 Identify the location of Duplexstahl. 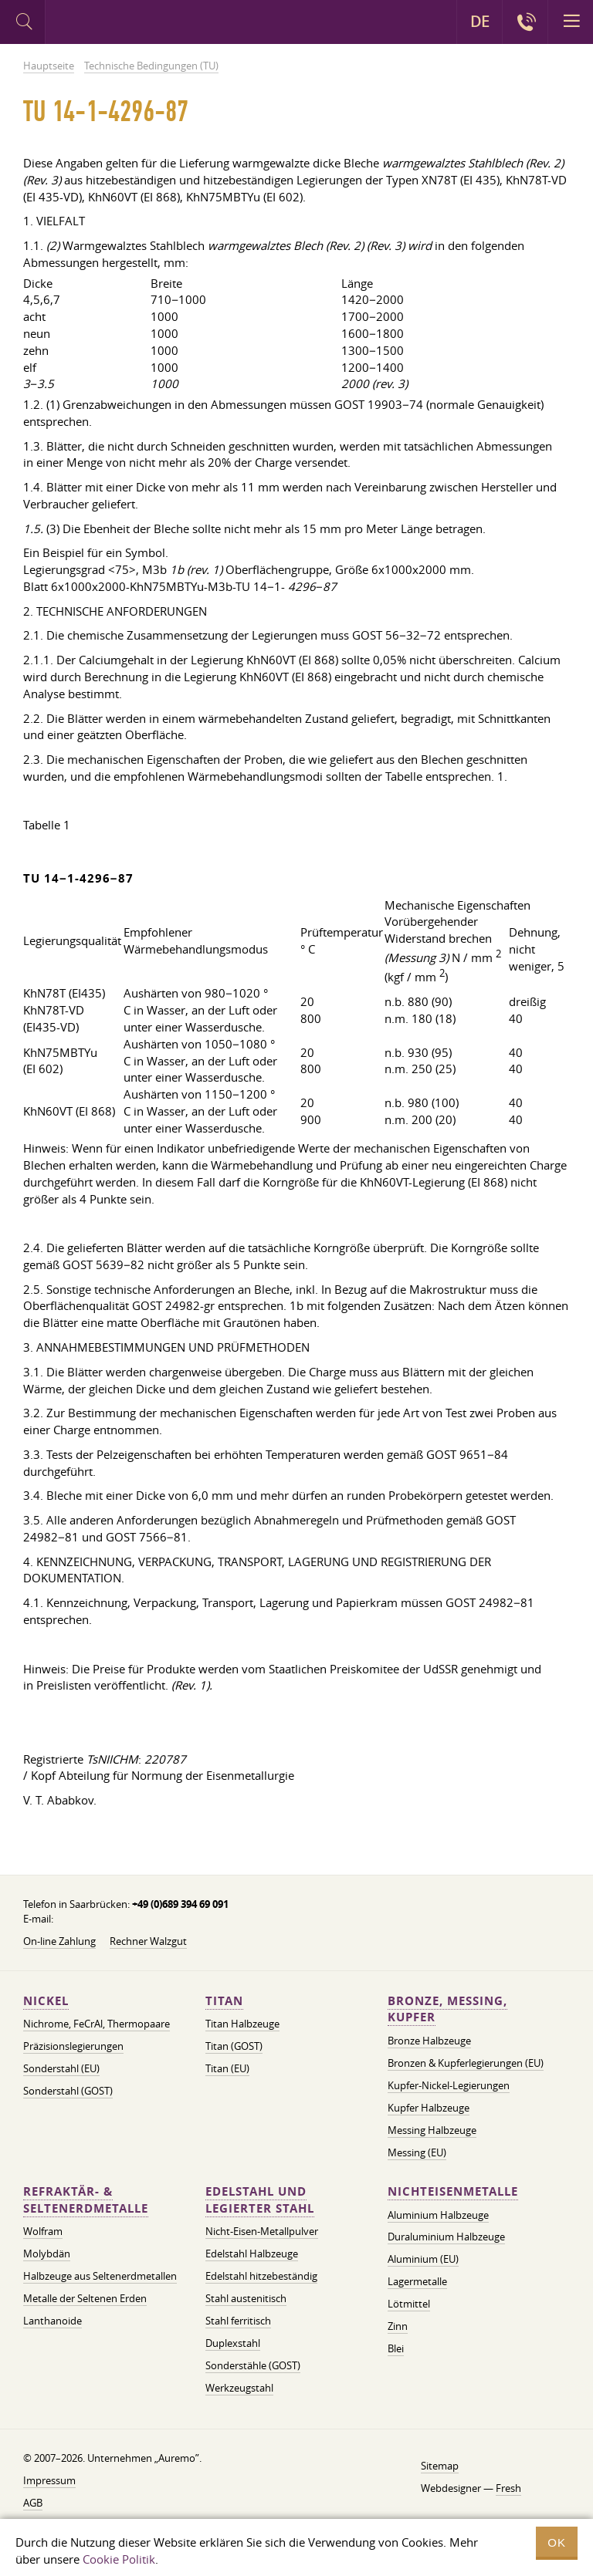
(232, 2343).